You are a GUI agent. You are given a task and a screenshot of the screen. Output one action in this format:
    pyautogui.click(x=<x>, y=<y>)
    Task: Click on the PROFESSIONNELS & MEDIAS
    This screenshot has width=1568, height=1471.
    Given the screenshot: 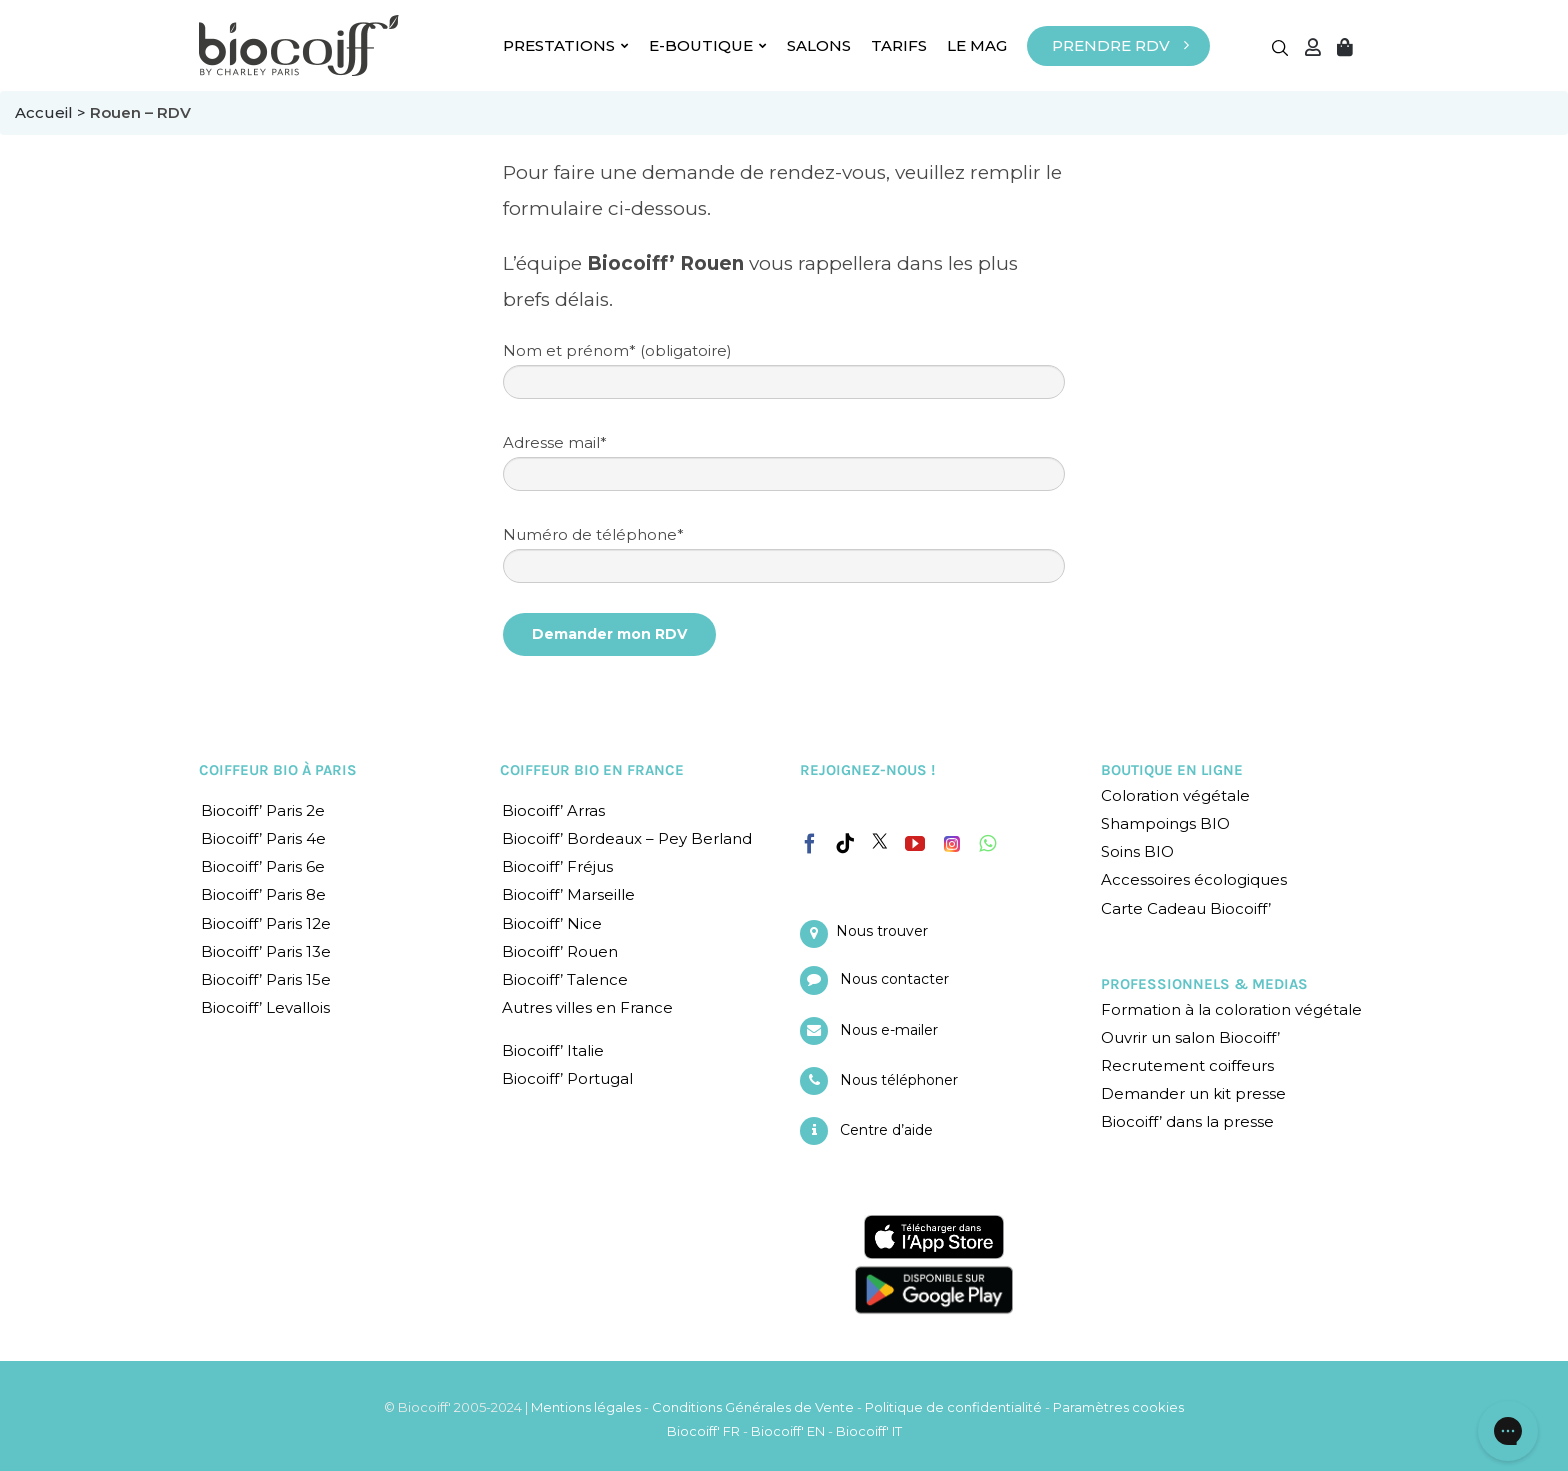 What is the action you would take?
    pyautogui.click(x=1204, y=984)
    